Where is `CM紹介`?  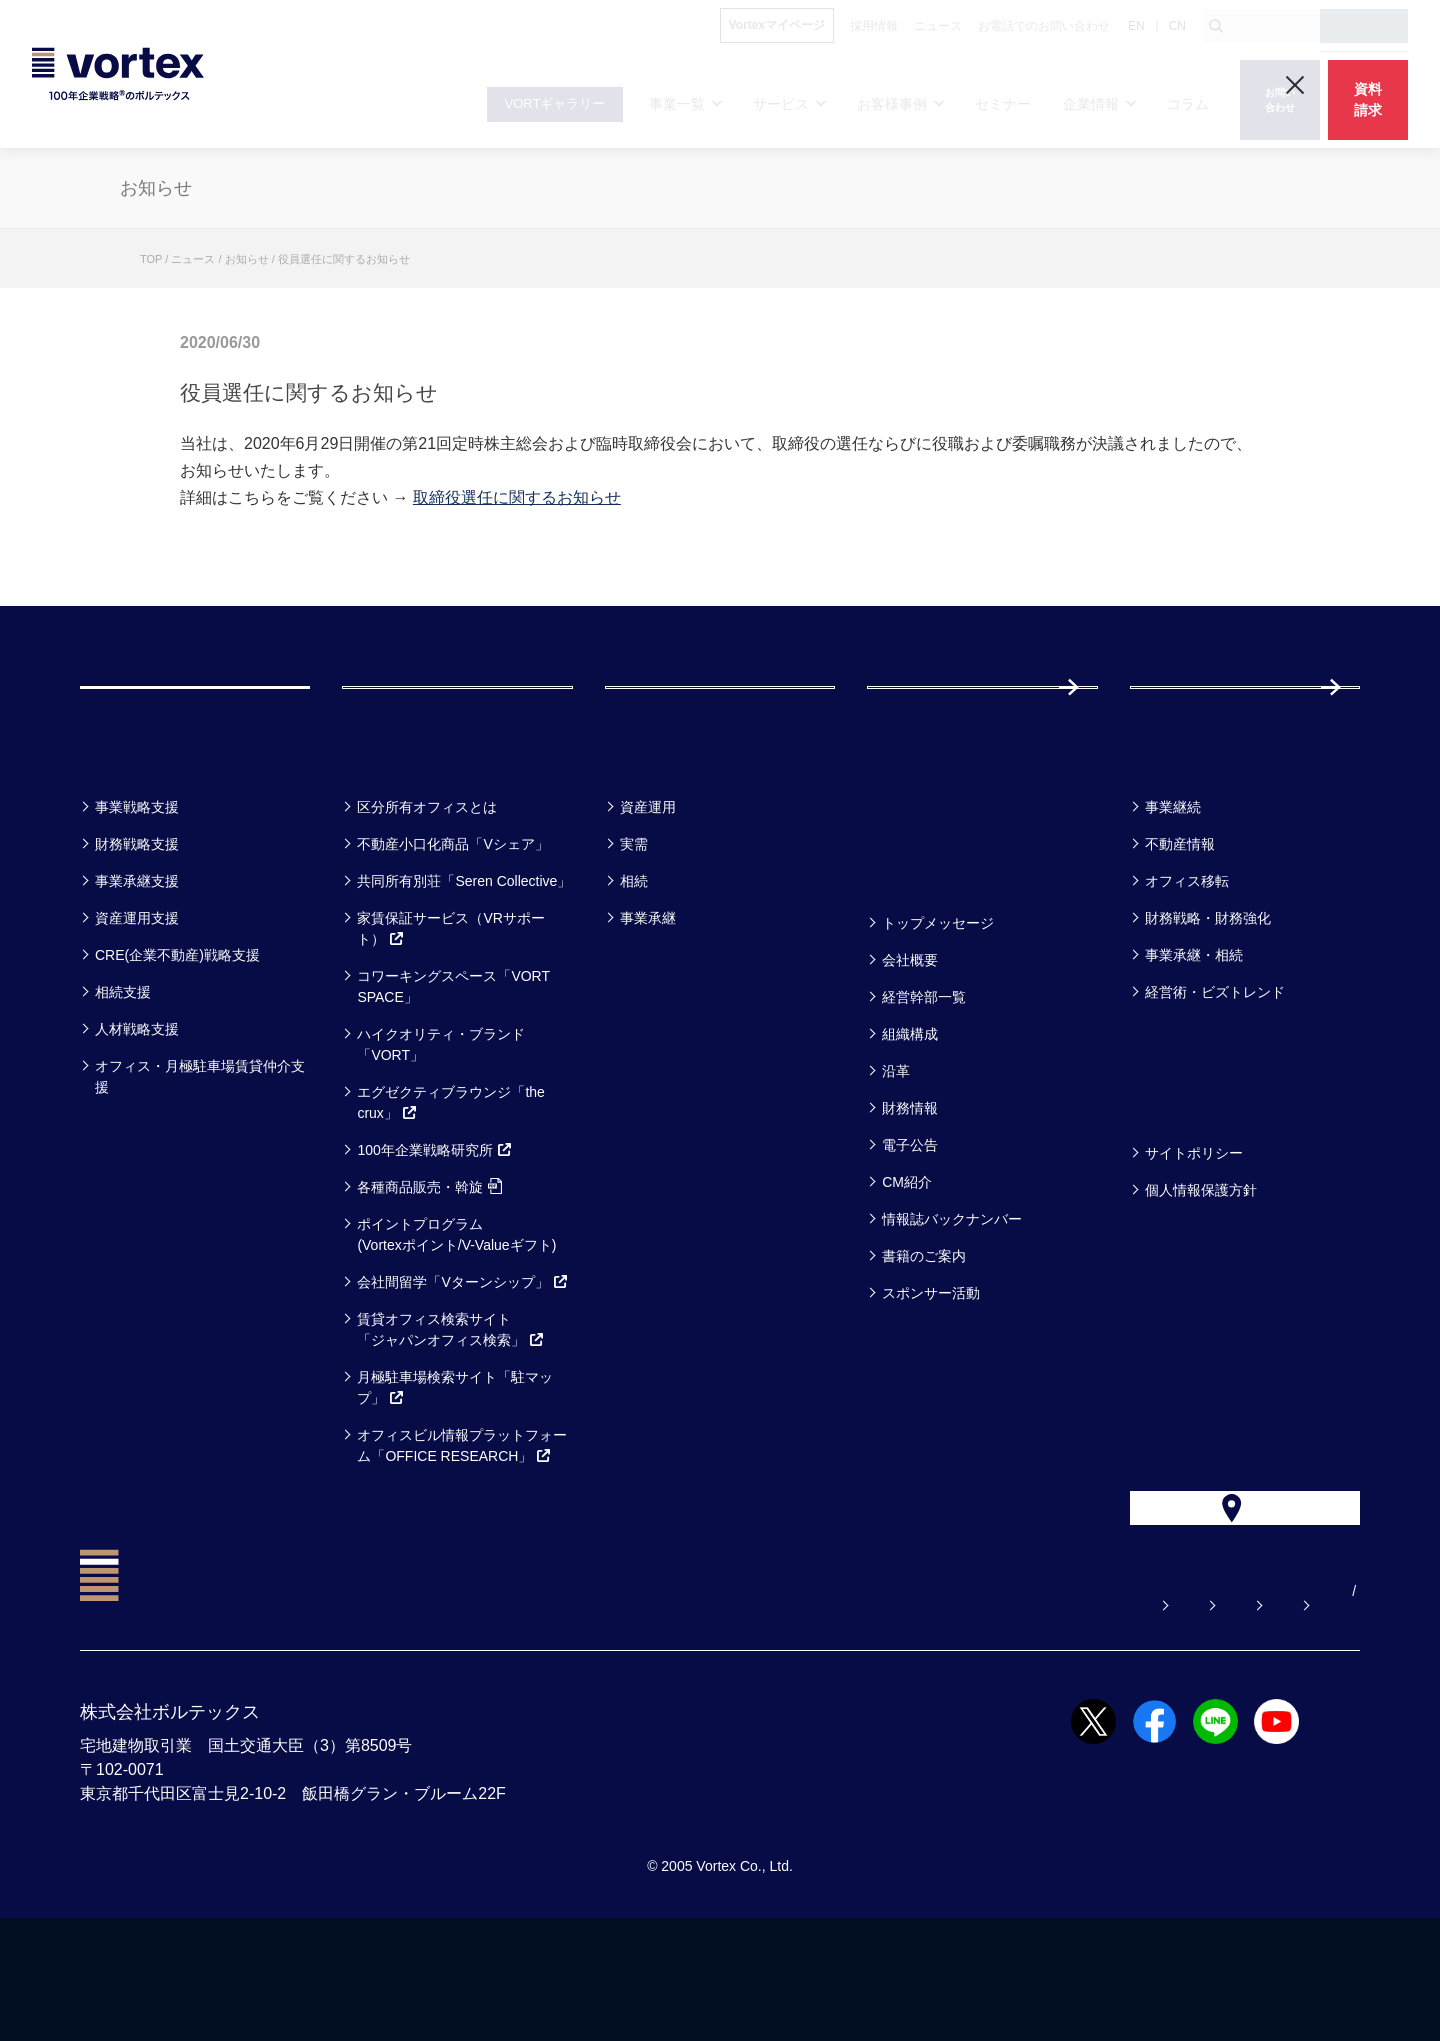 CM紹介 is located at coordinates (907, 1261).